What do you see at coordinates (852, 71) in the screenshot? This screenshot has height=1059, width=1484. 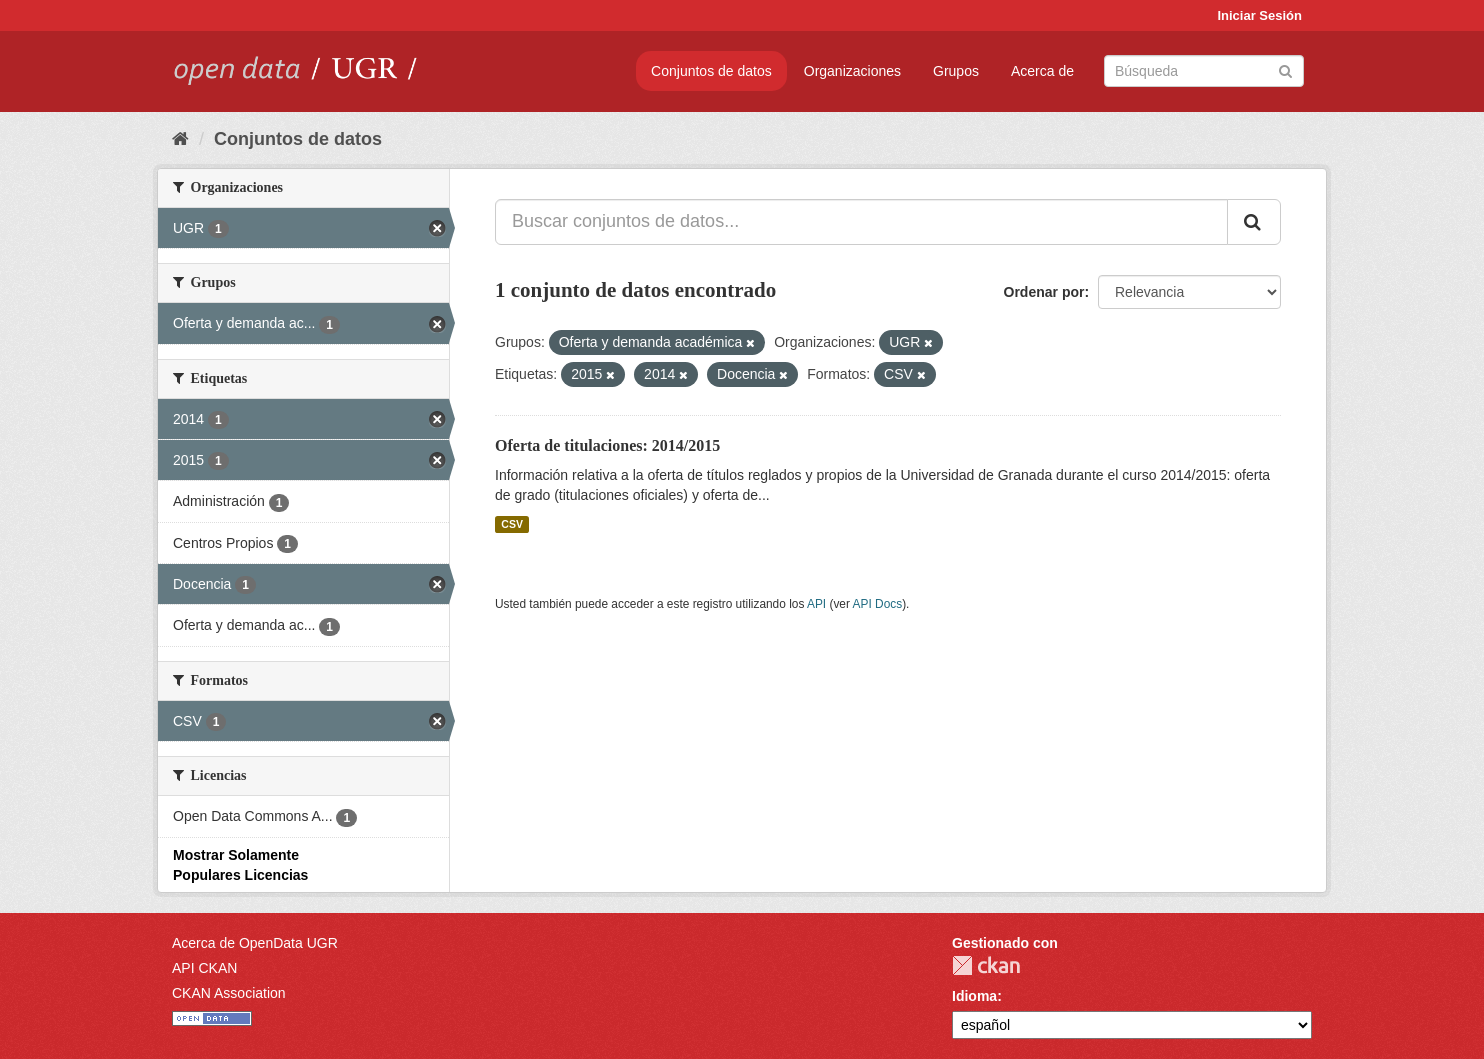 I see `Organizaciones` at bounding box center [852, 71].